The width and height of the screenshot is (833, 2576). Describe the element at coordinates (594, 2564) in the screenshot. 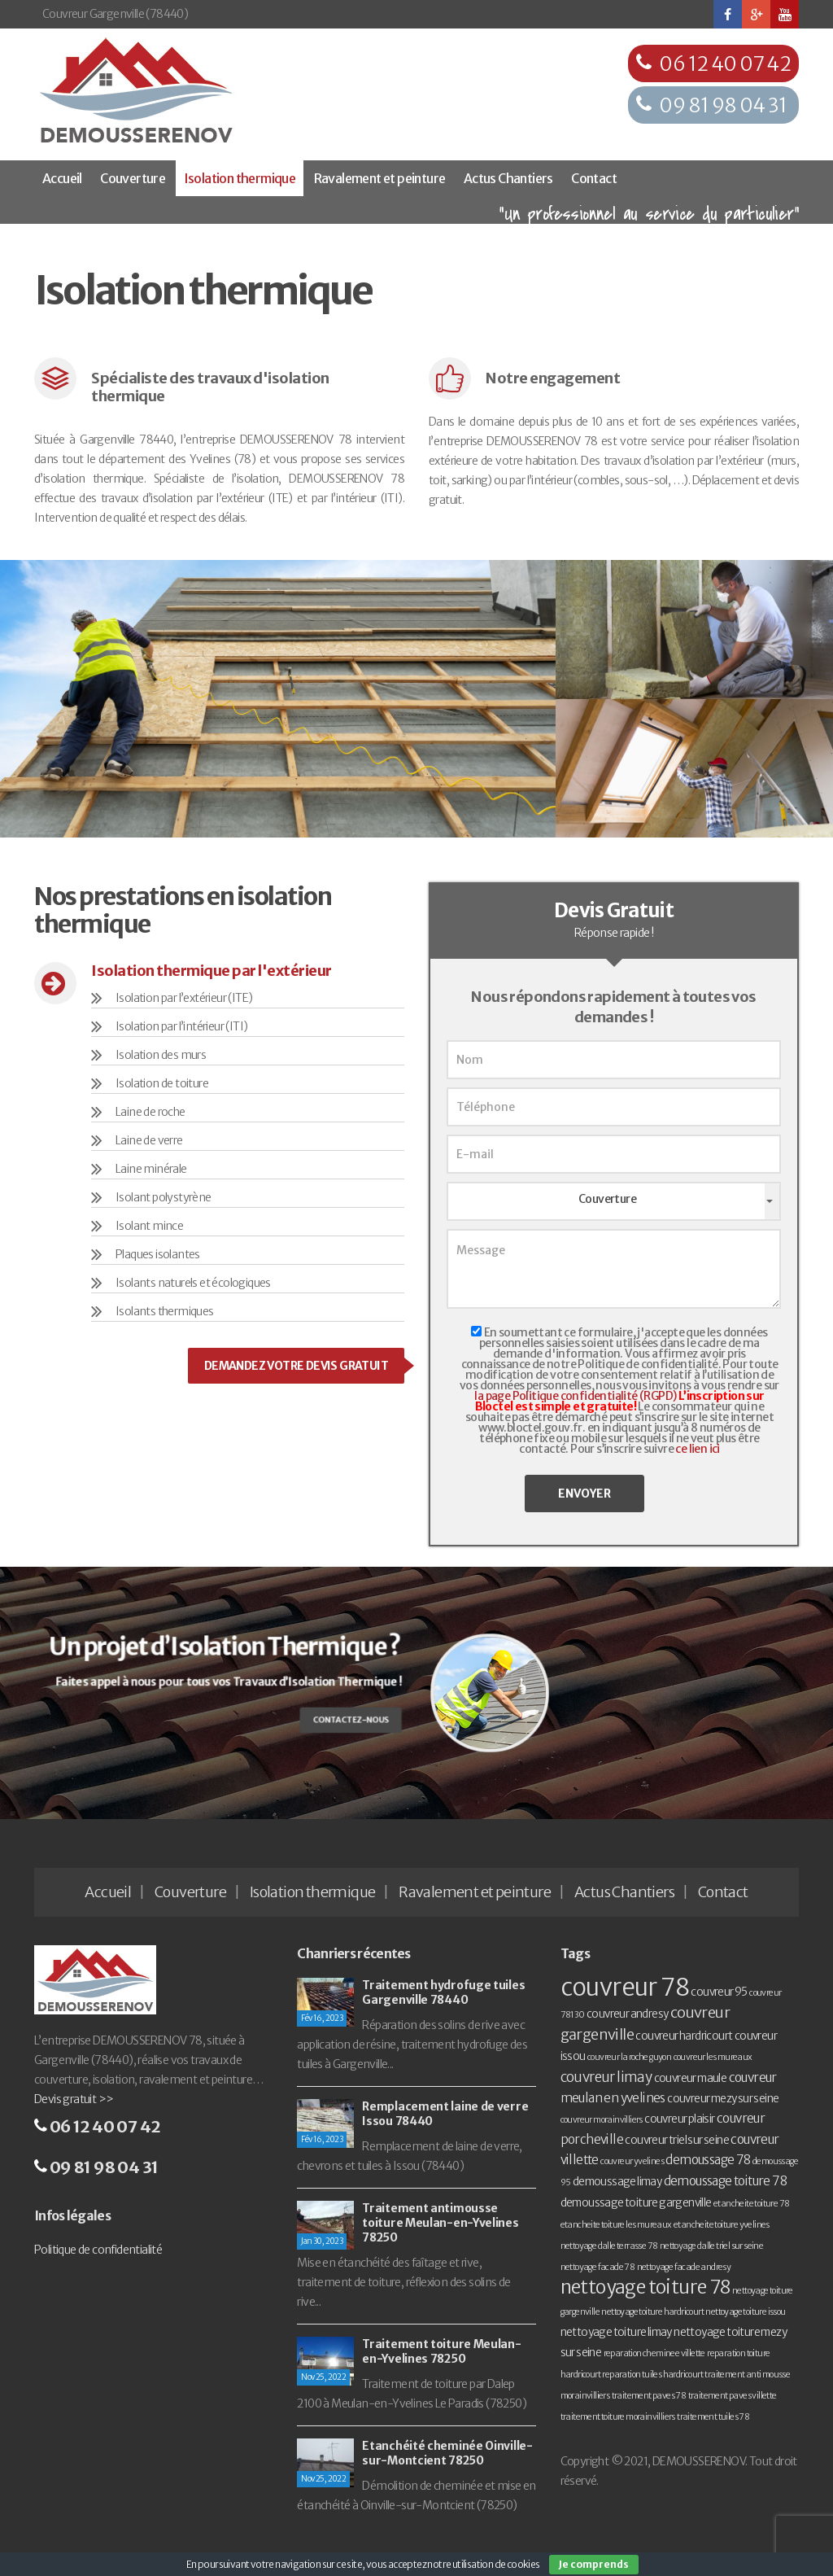

I see `Je comprends` at that location.